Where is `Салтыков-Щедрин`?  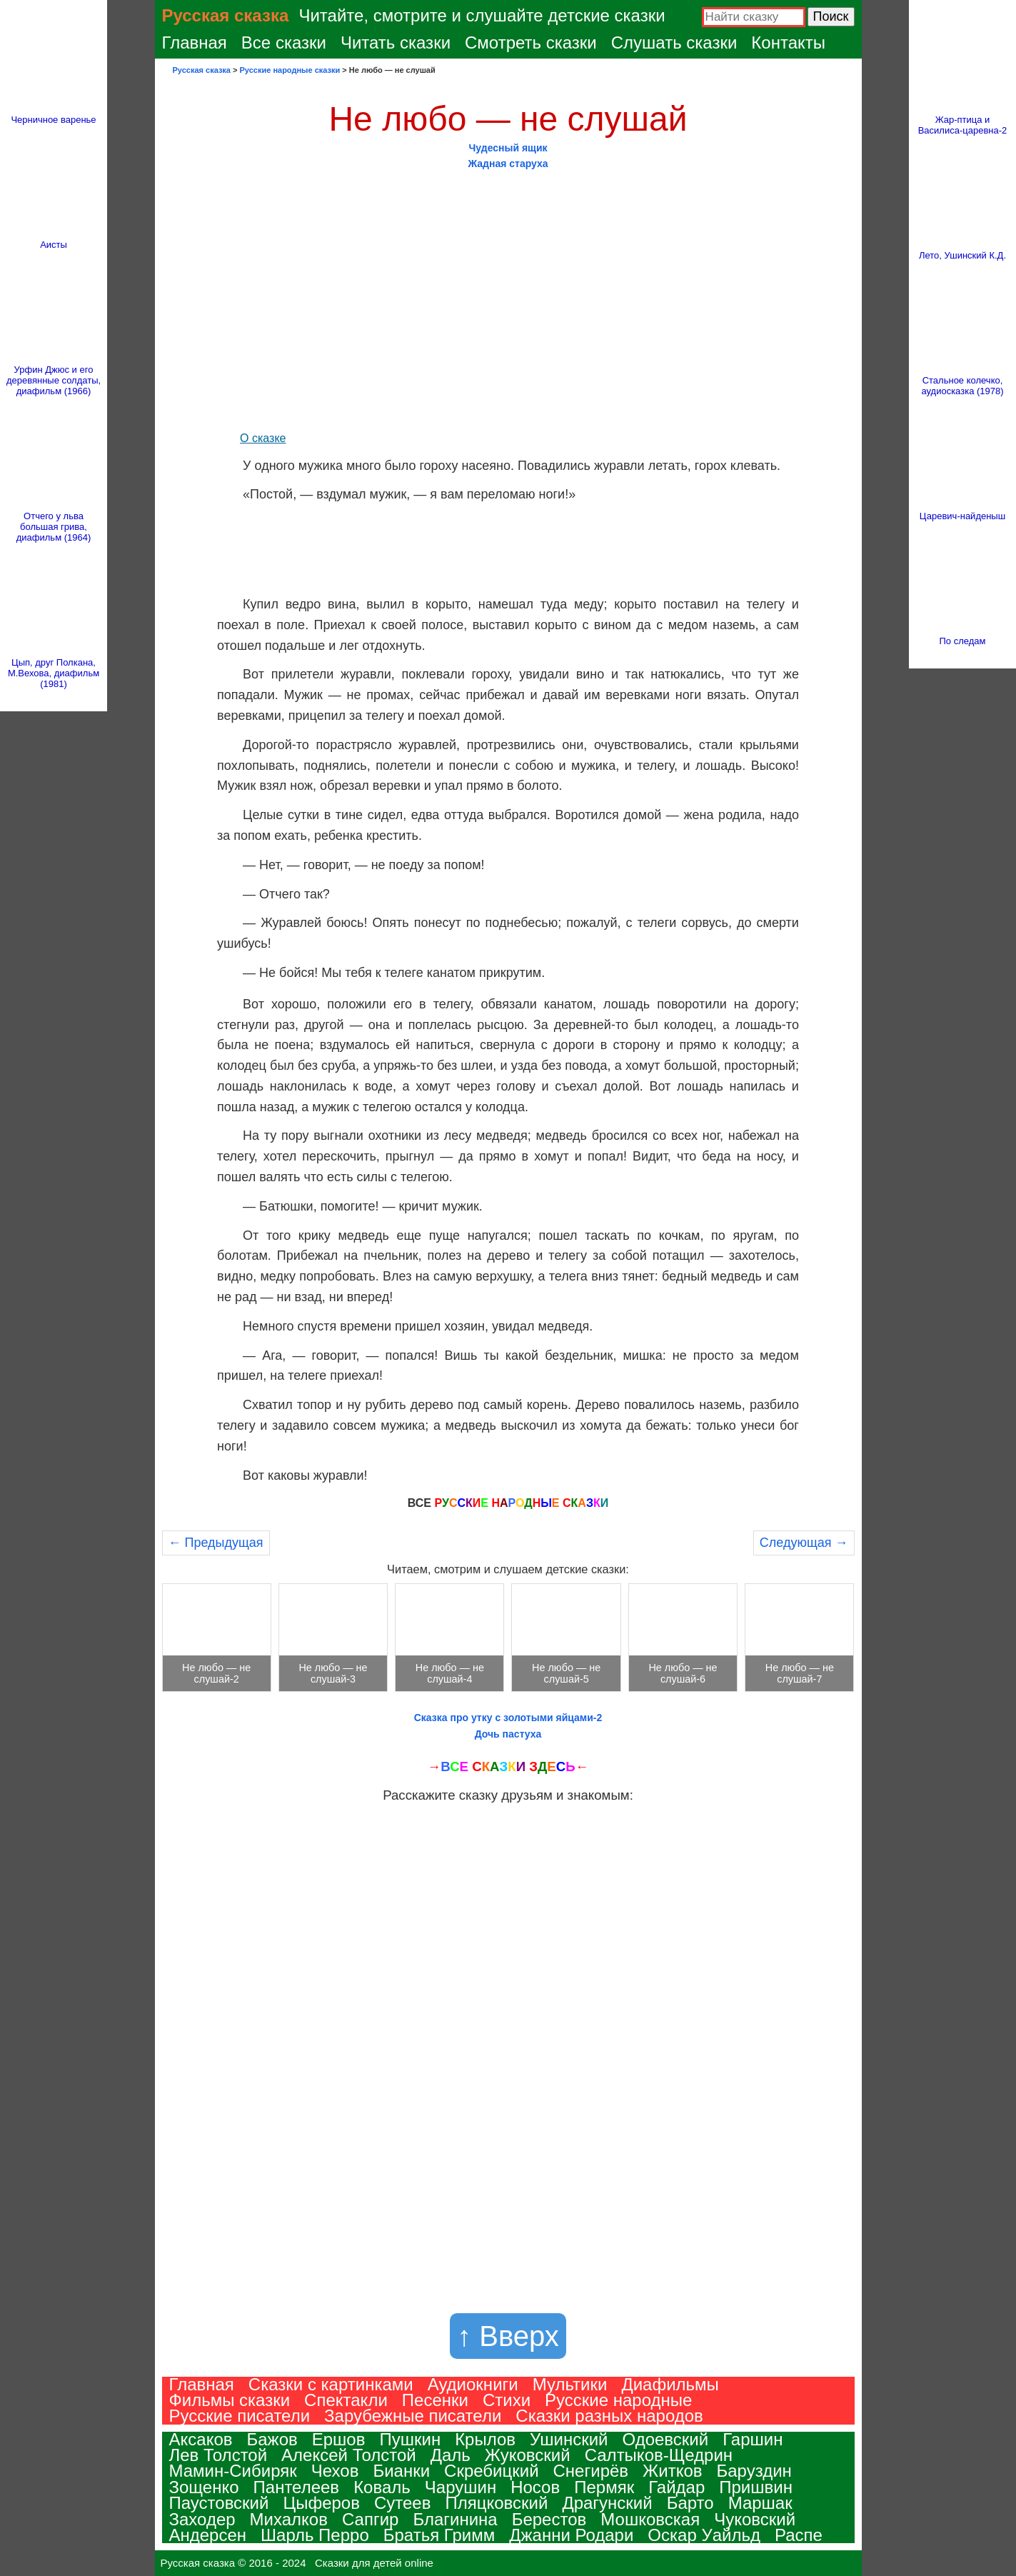
Салтыков-Щедрин is located at coordinates (659, 2455).